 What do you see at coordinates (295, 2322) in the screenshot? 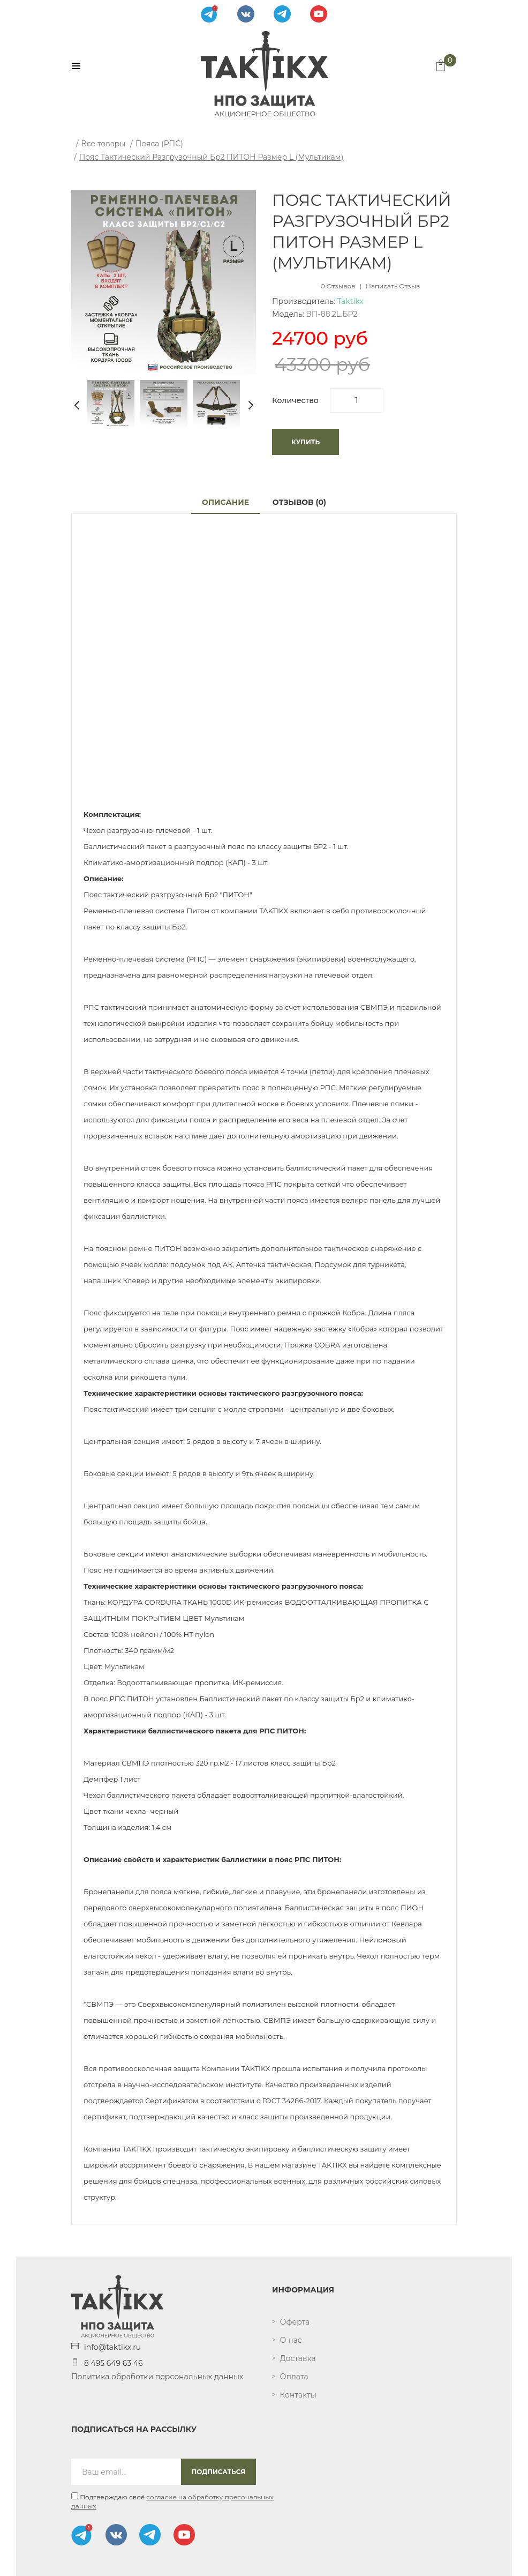
I see `Оферта` at bounding box center [295, 2322].